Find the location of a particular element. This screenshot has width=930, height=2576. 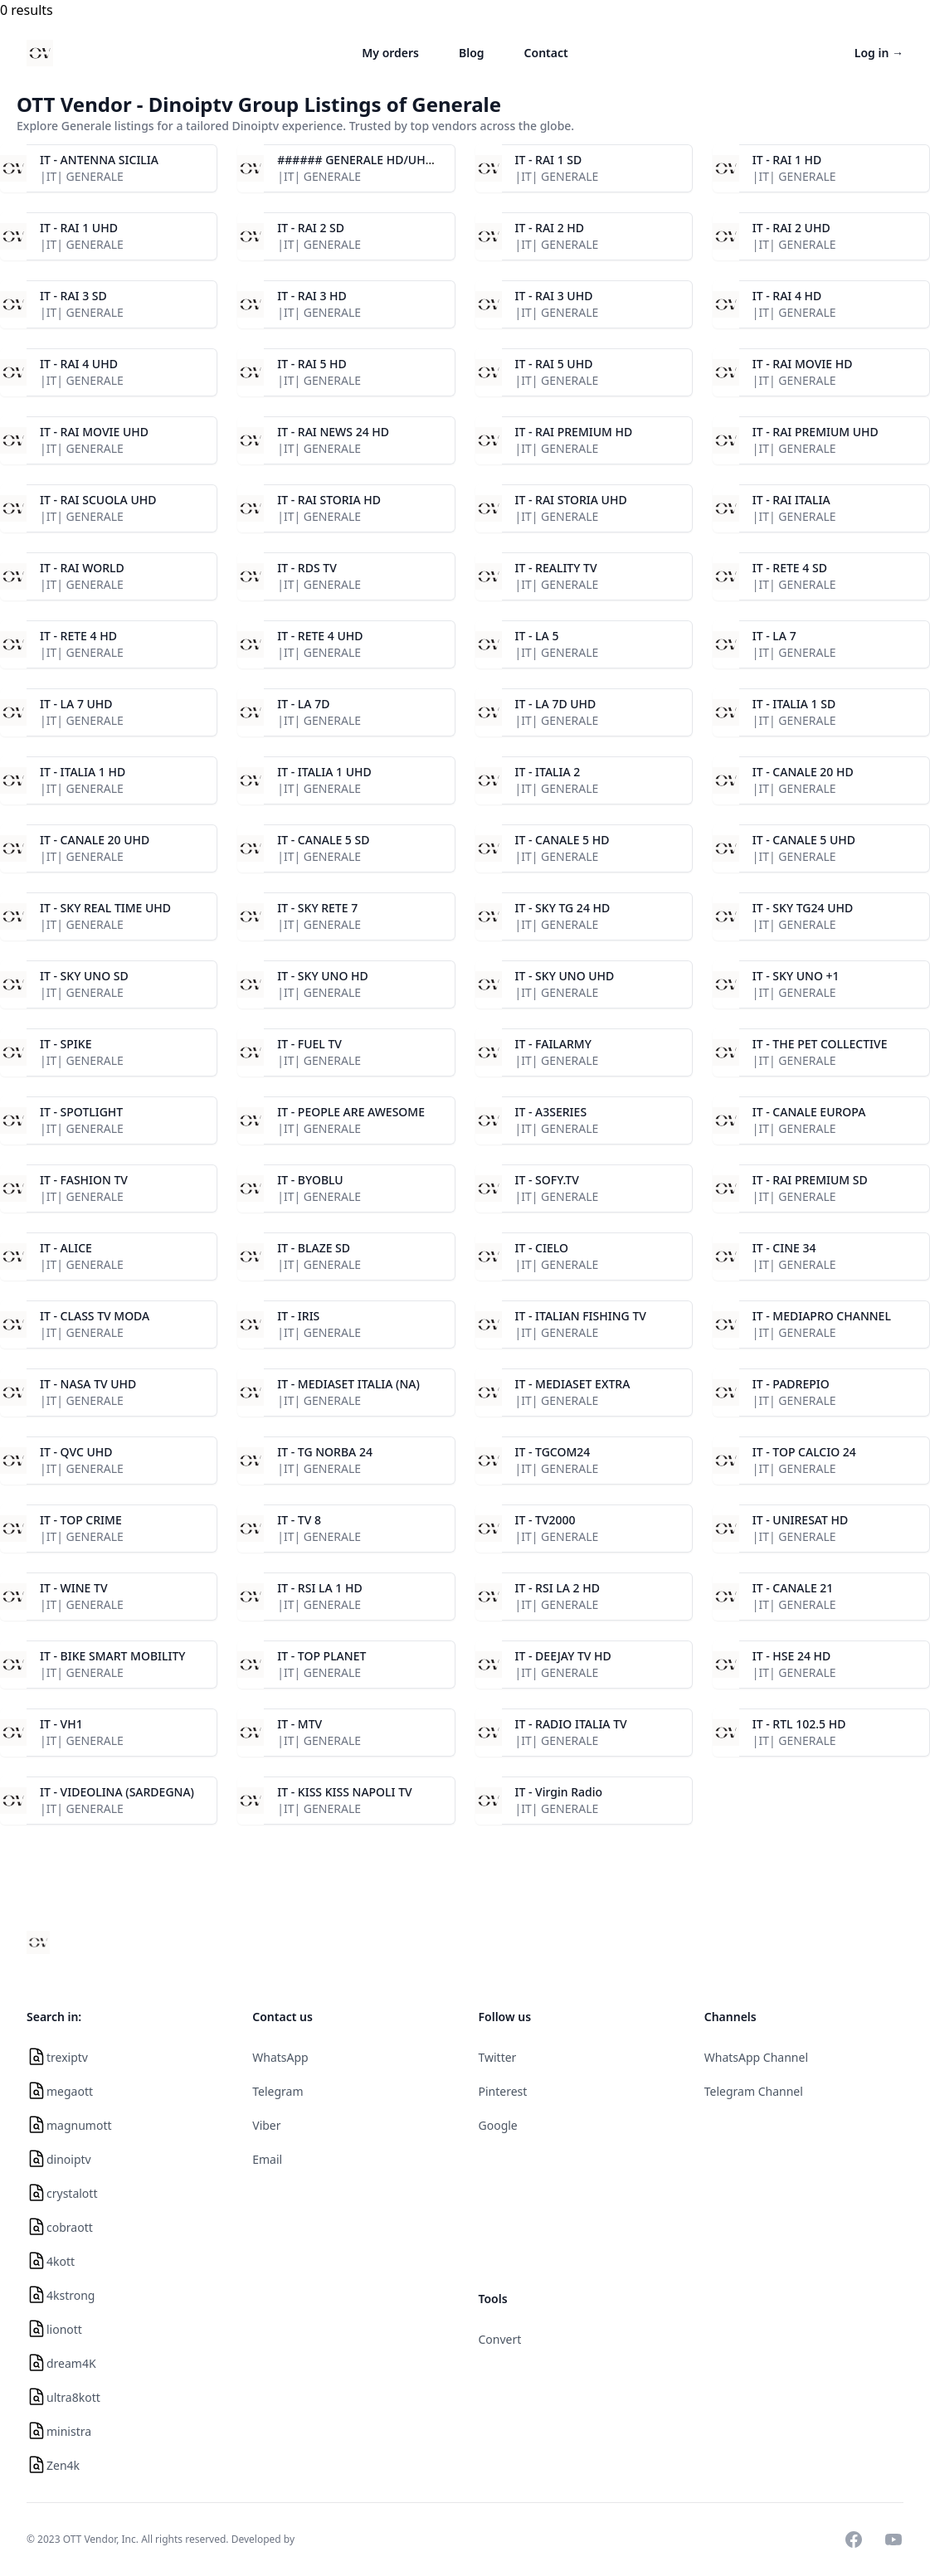

IT - RAI PREMIUM HD is located at coordinates (574, 432).